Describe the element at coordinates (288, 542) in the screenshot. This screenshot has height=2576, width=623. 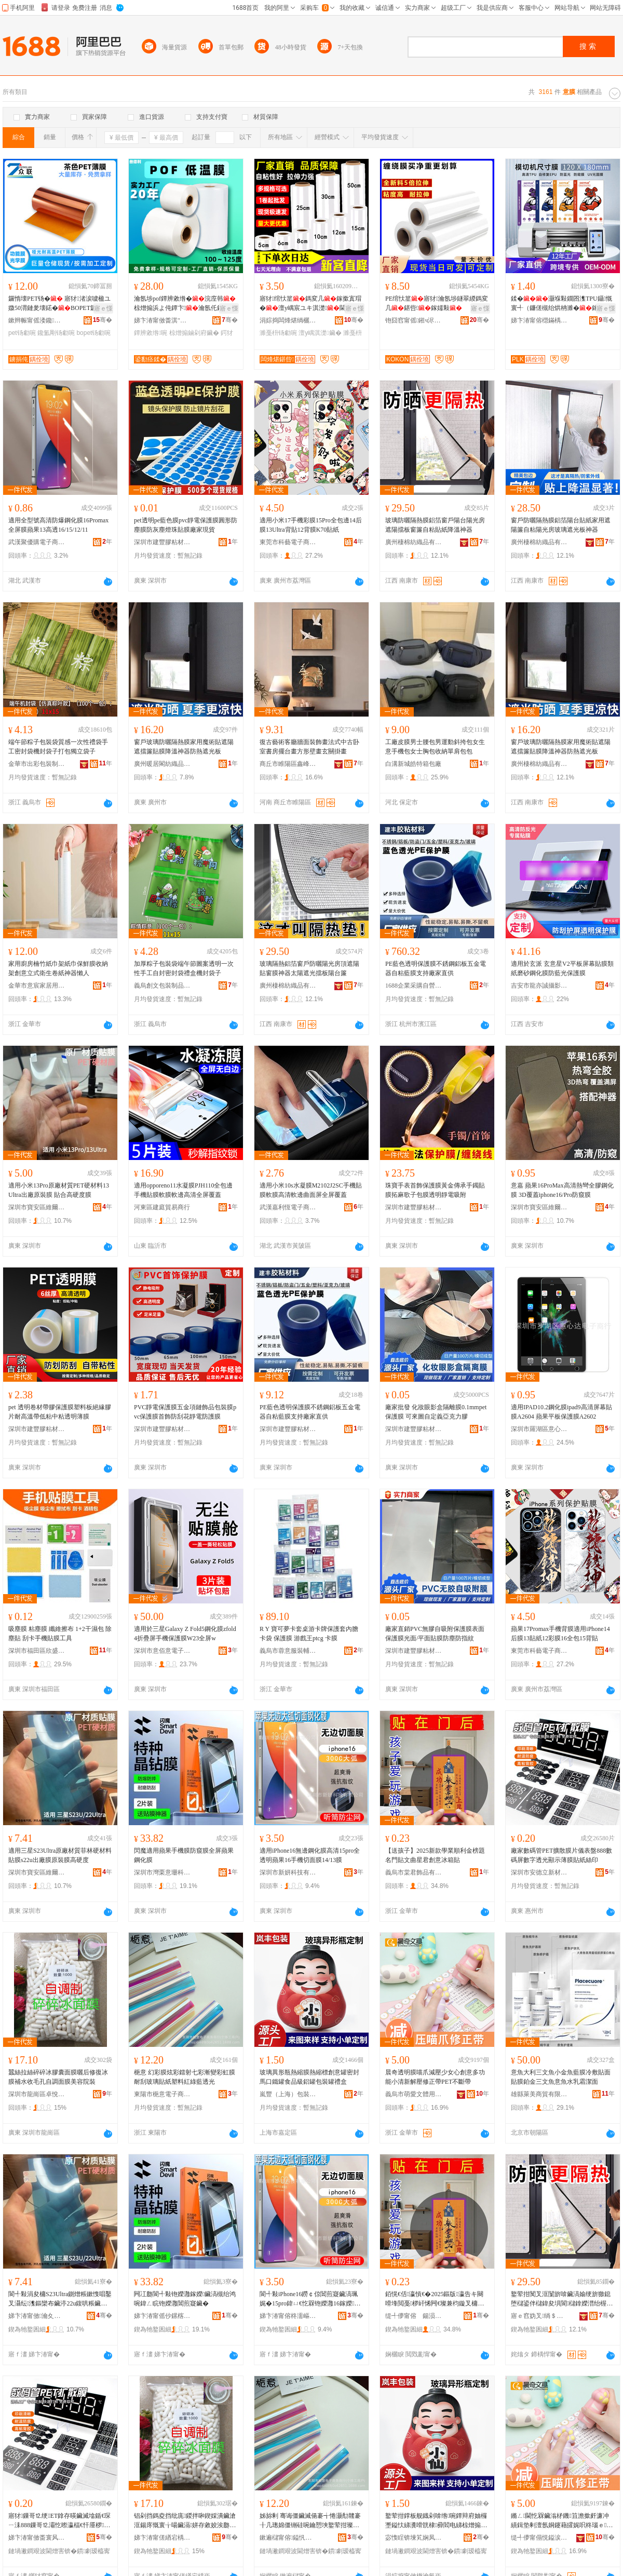
I see `東莞市科藝電子商務有限公司` at that location.